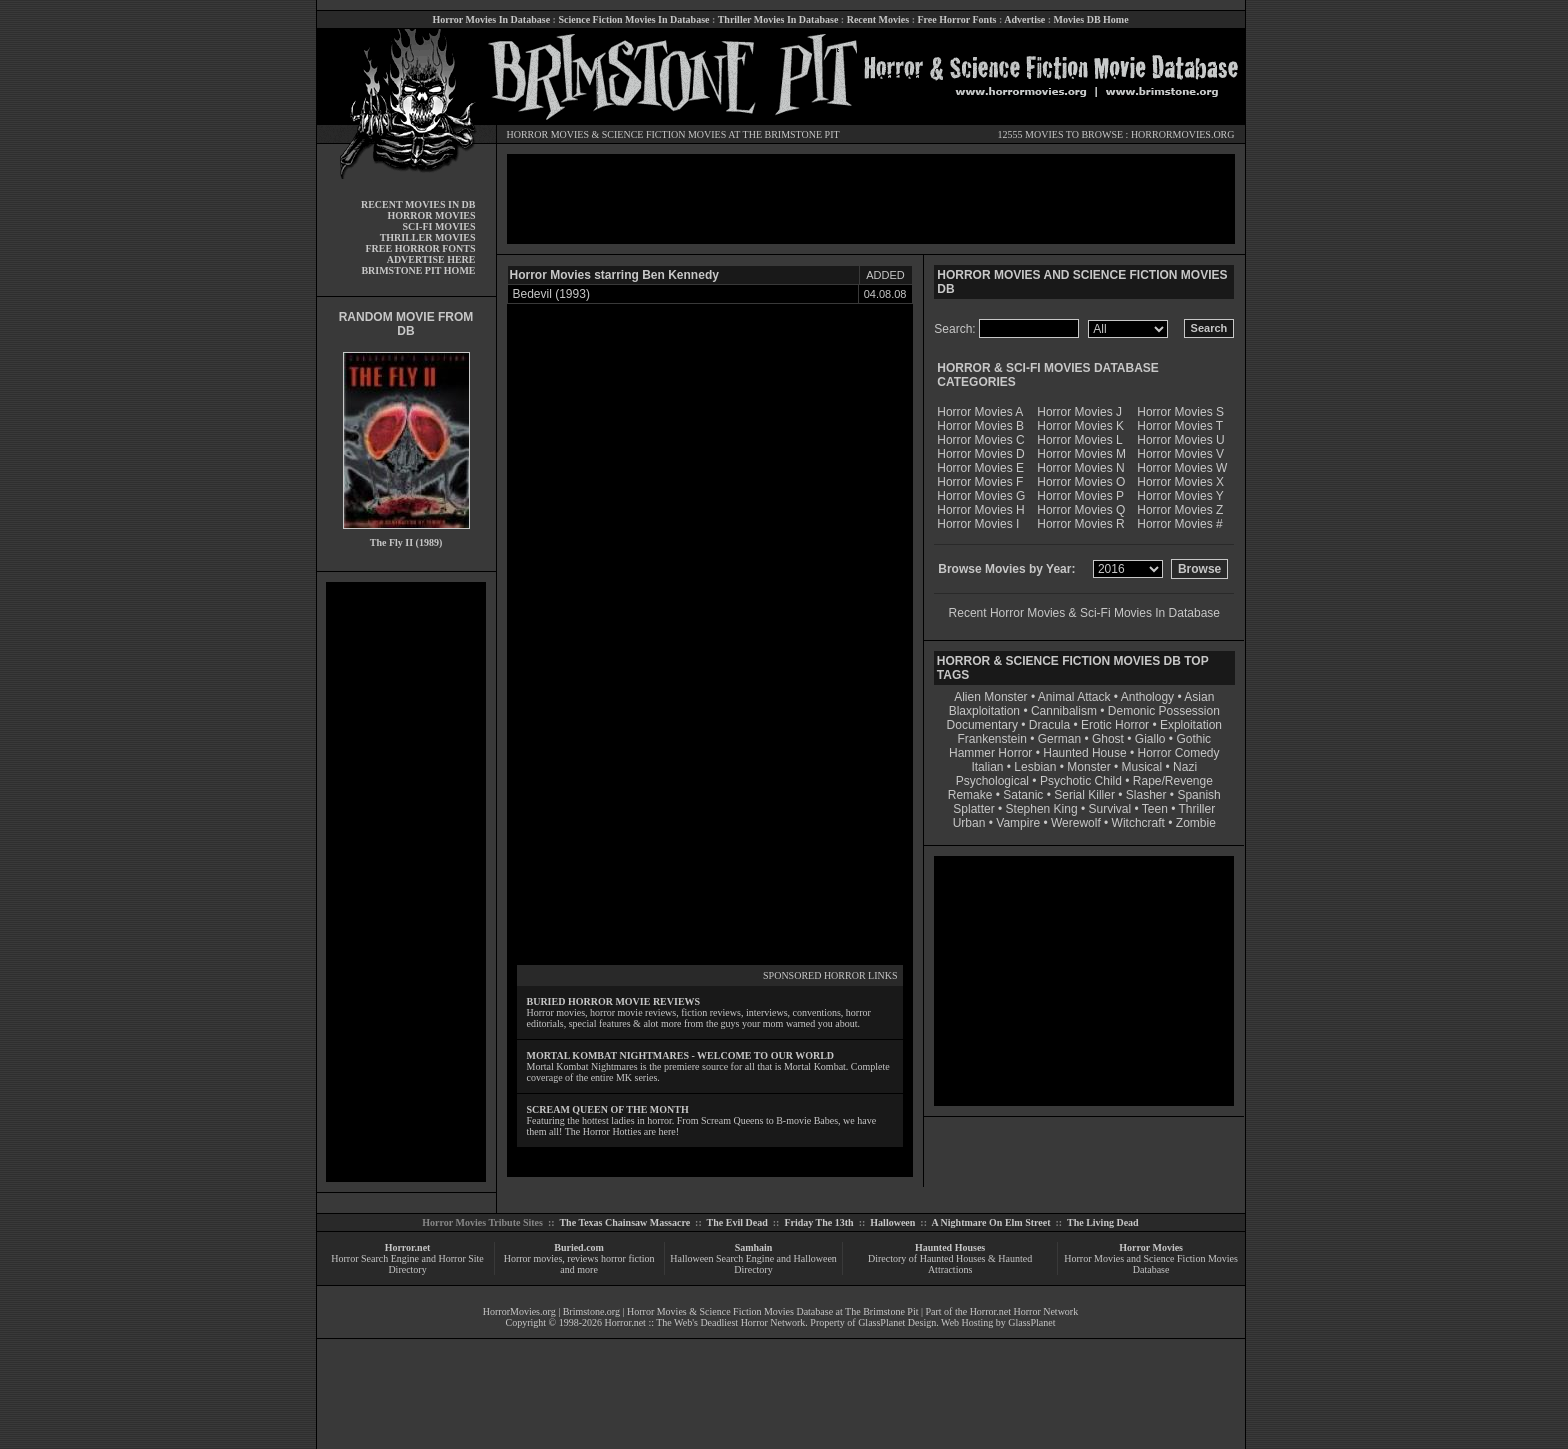 Image resolution: width=1568 pixels, height=1449 pixels. Describe the element at coordinates (551, 294) in the screenshot. I see `Bedevil (1993)` at that location.